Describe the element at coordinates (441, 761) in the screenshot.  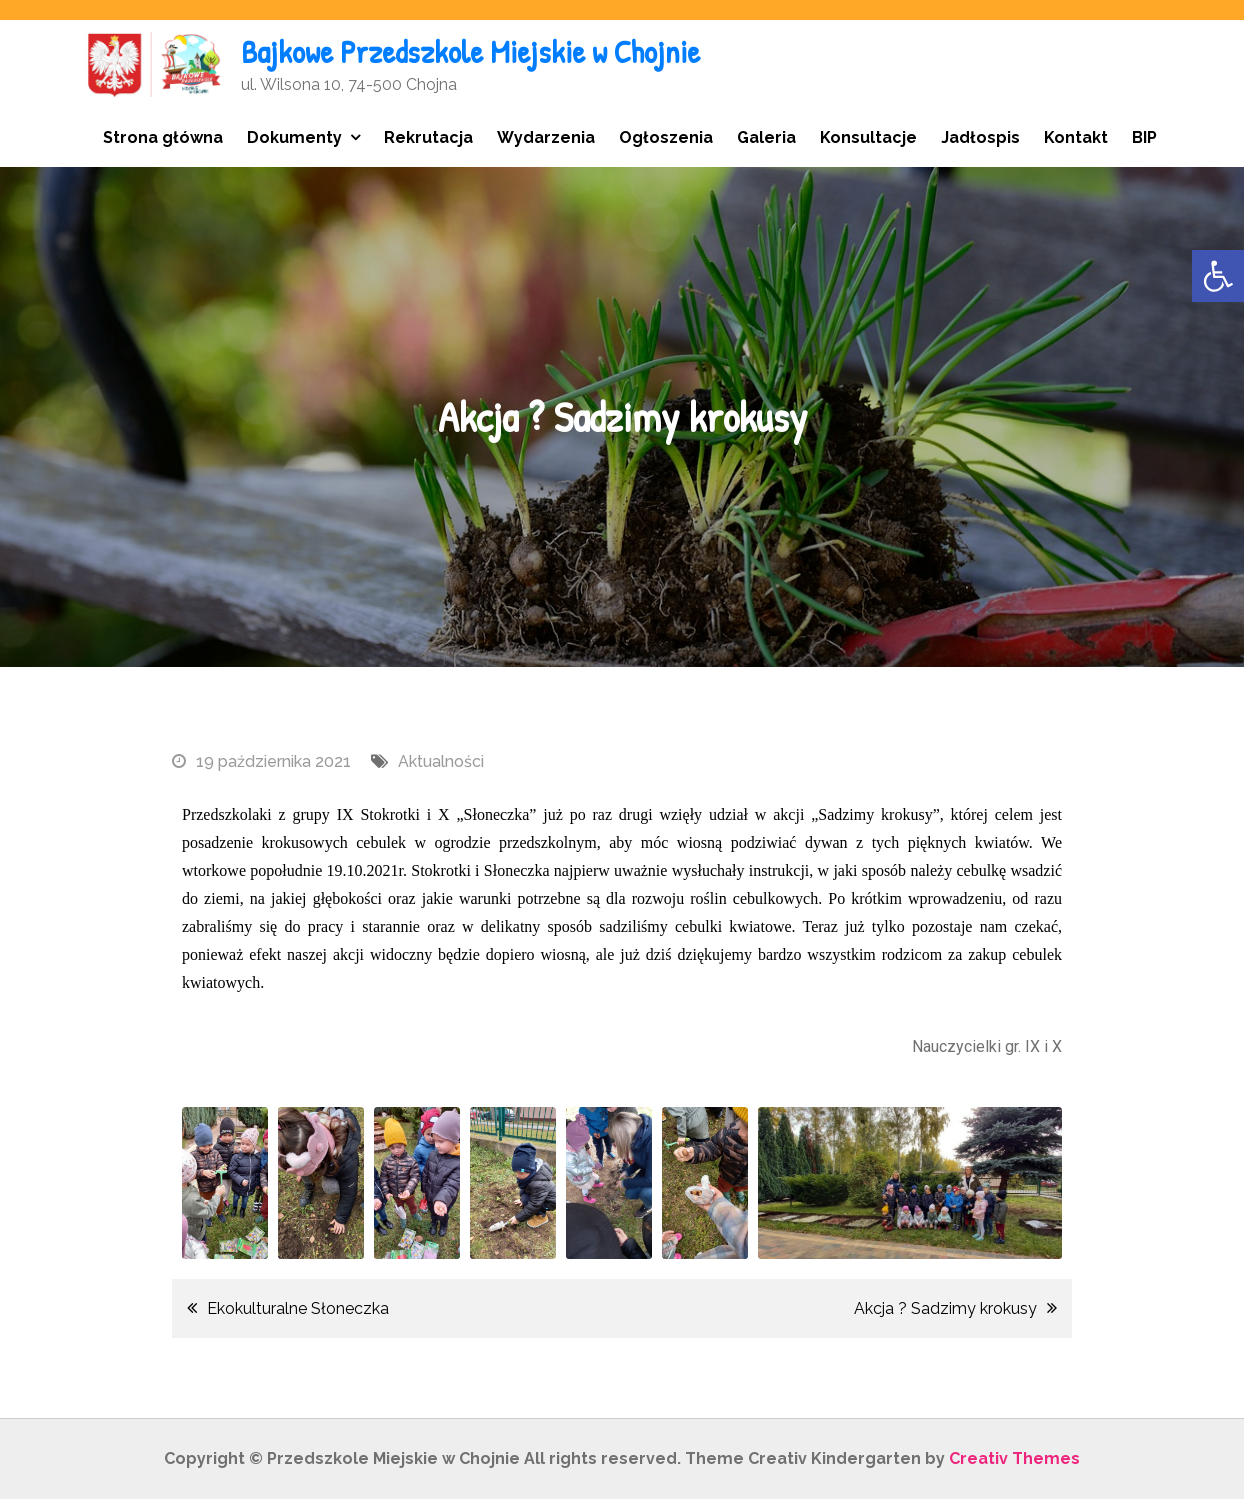
I see `Aktualności` at that location.